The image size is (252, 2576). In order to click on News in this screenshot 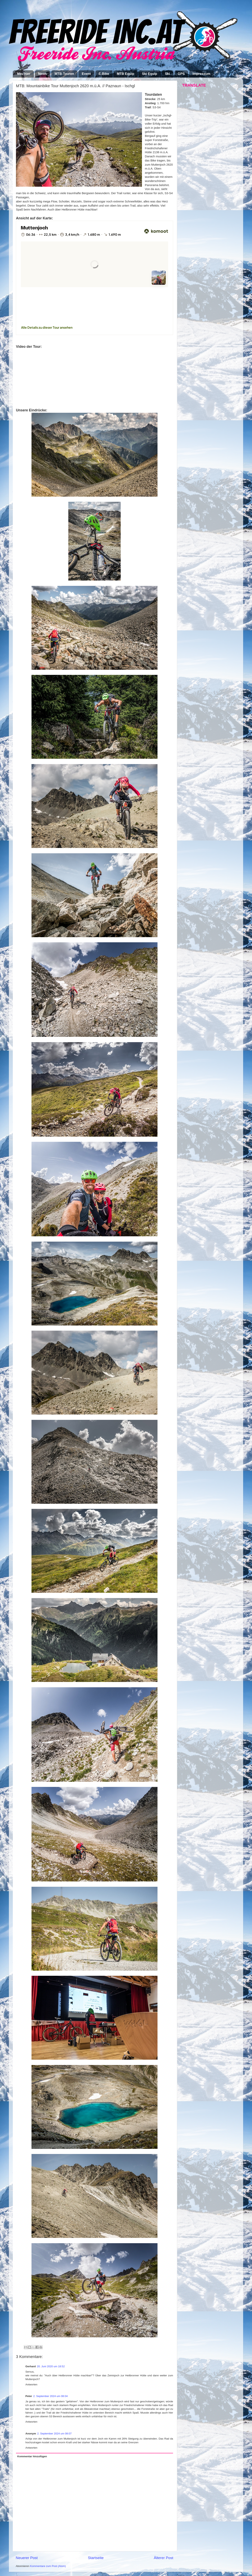, I will do `click(42, 74)`.